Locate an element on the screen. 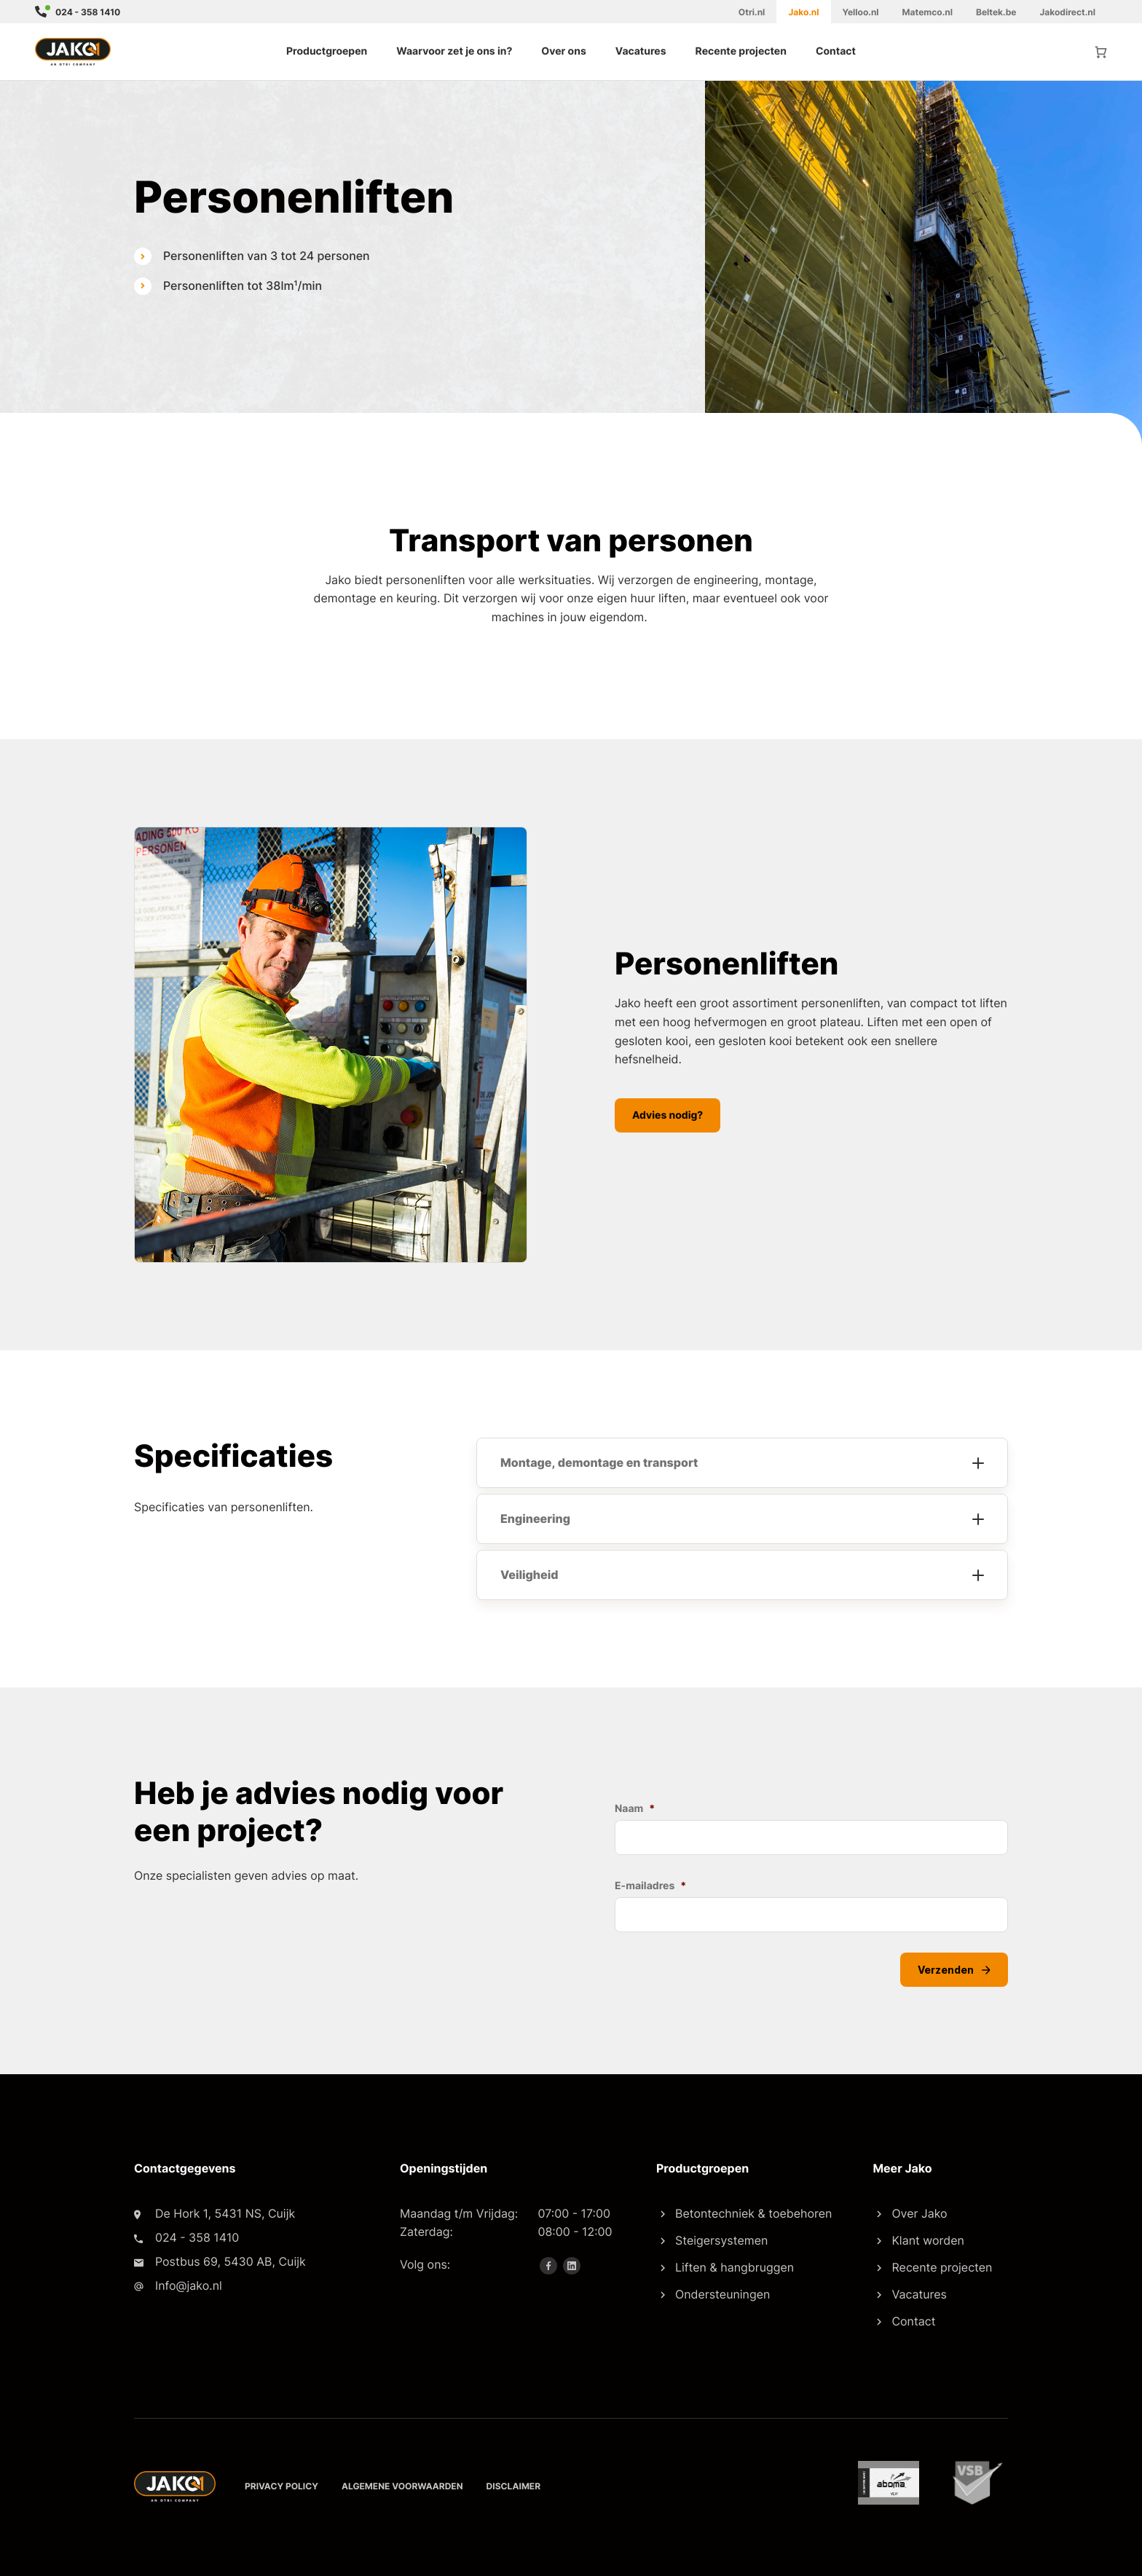  Waarvoor zet je ons in? is located at coordinates (454, 51).